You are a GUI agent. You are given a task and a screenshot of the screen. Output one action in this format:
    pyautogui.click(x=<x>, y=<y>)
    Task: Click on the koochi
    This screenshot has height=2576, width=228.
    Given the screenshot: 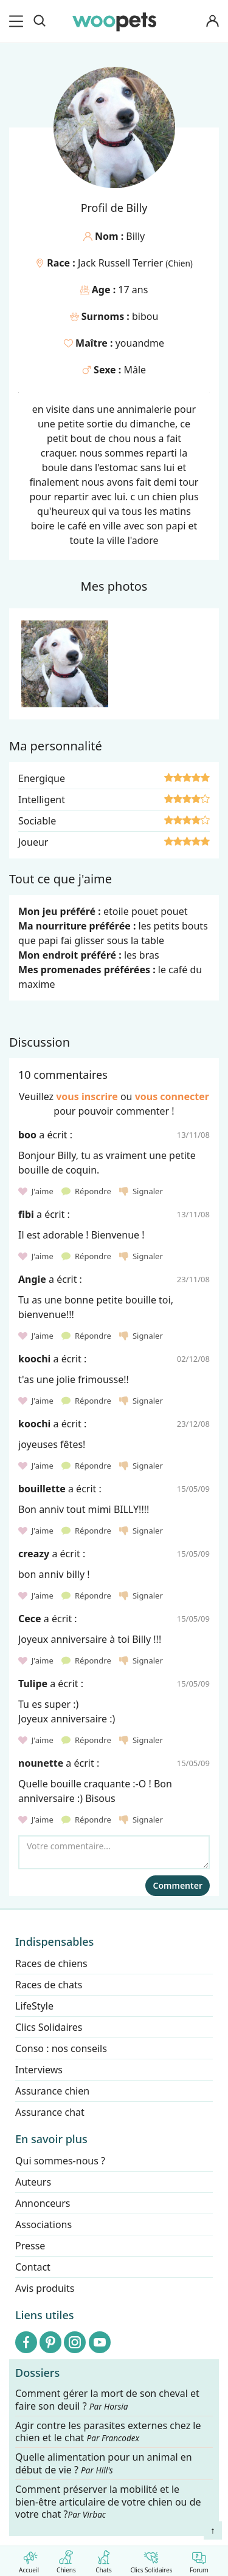 What is the action you would take?
    pyautogui.click(x=34, y=1358)
    